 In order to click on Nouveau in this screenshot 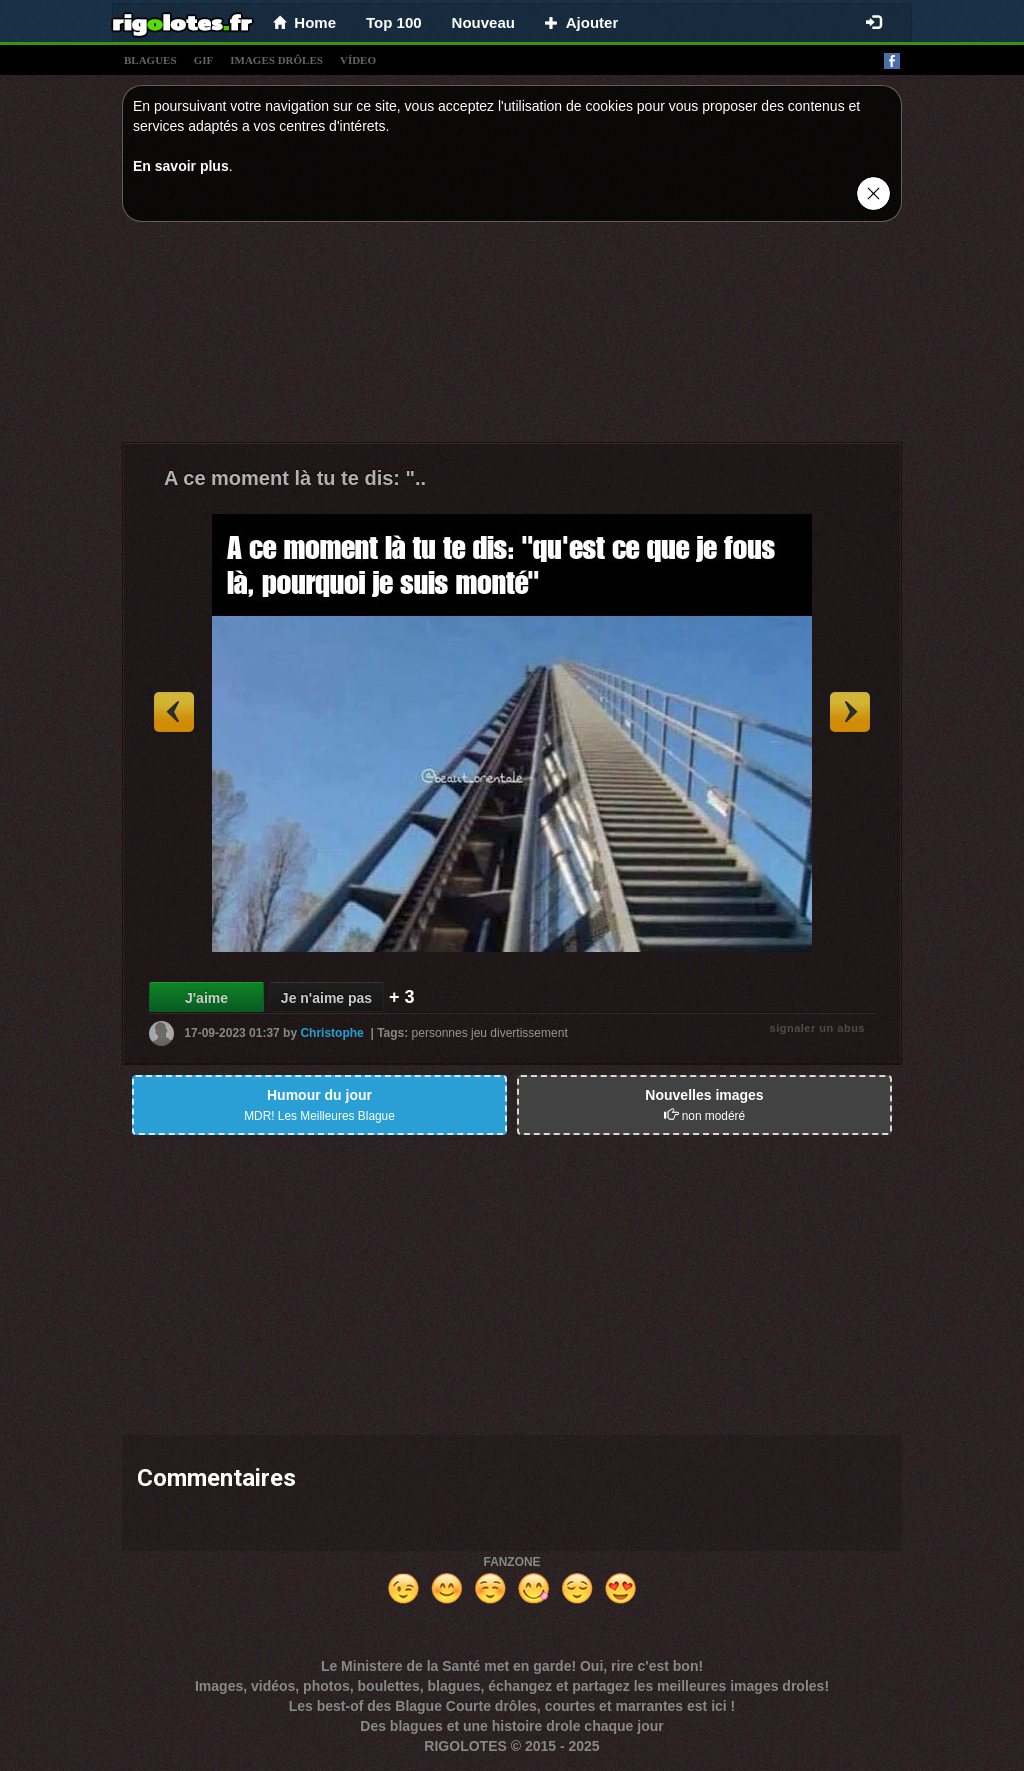, I will do `click(483, 22)`.